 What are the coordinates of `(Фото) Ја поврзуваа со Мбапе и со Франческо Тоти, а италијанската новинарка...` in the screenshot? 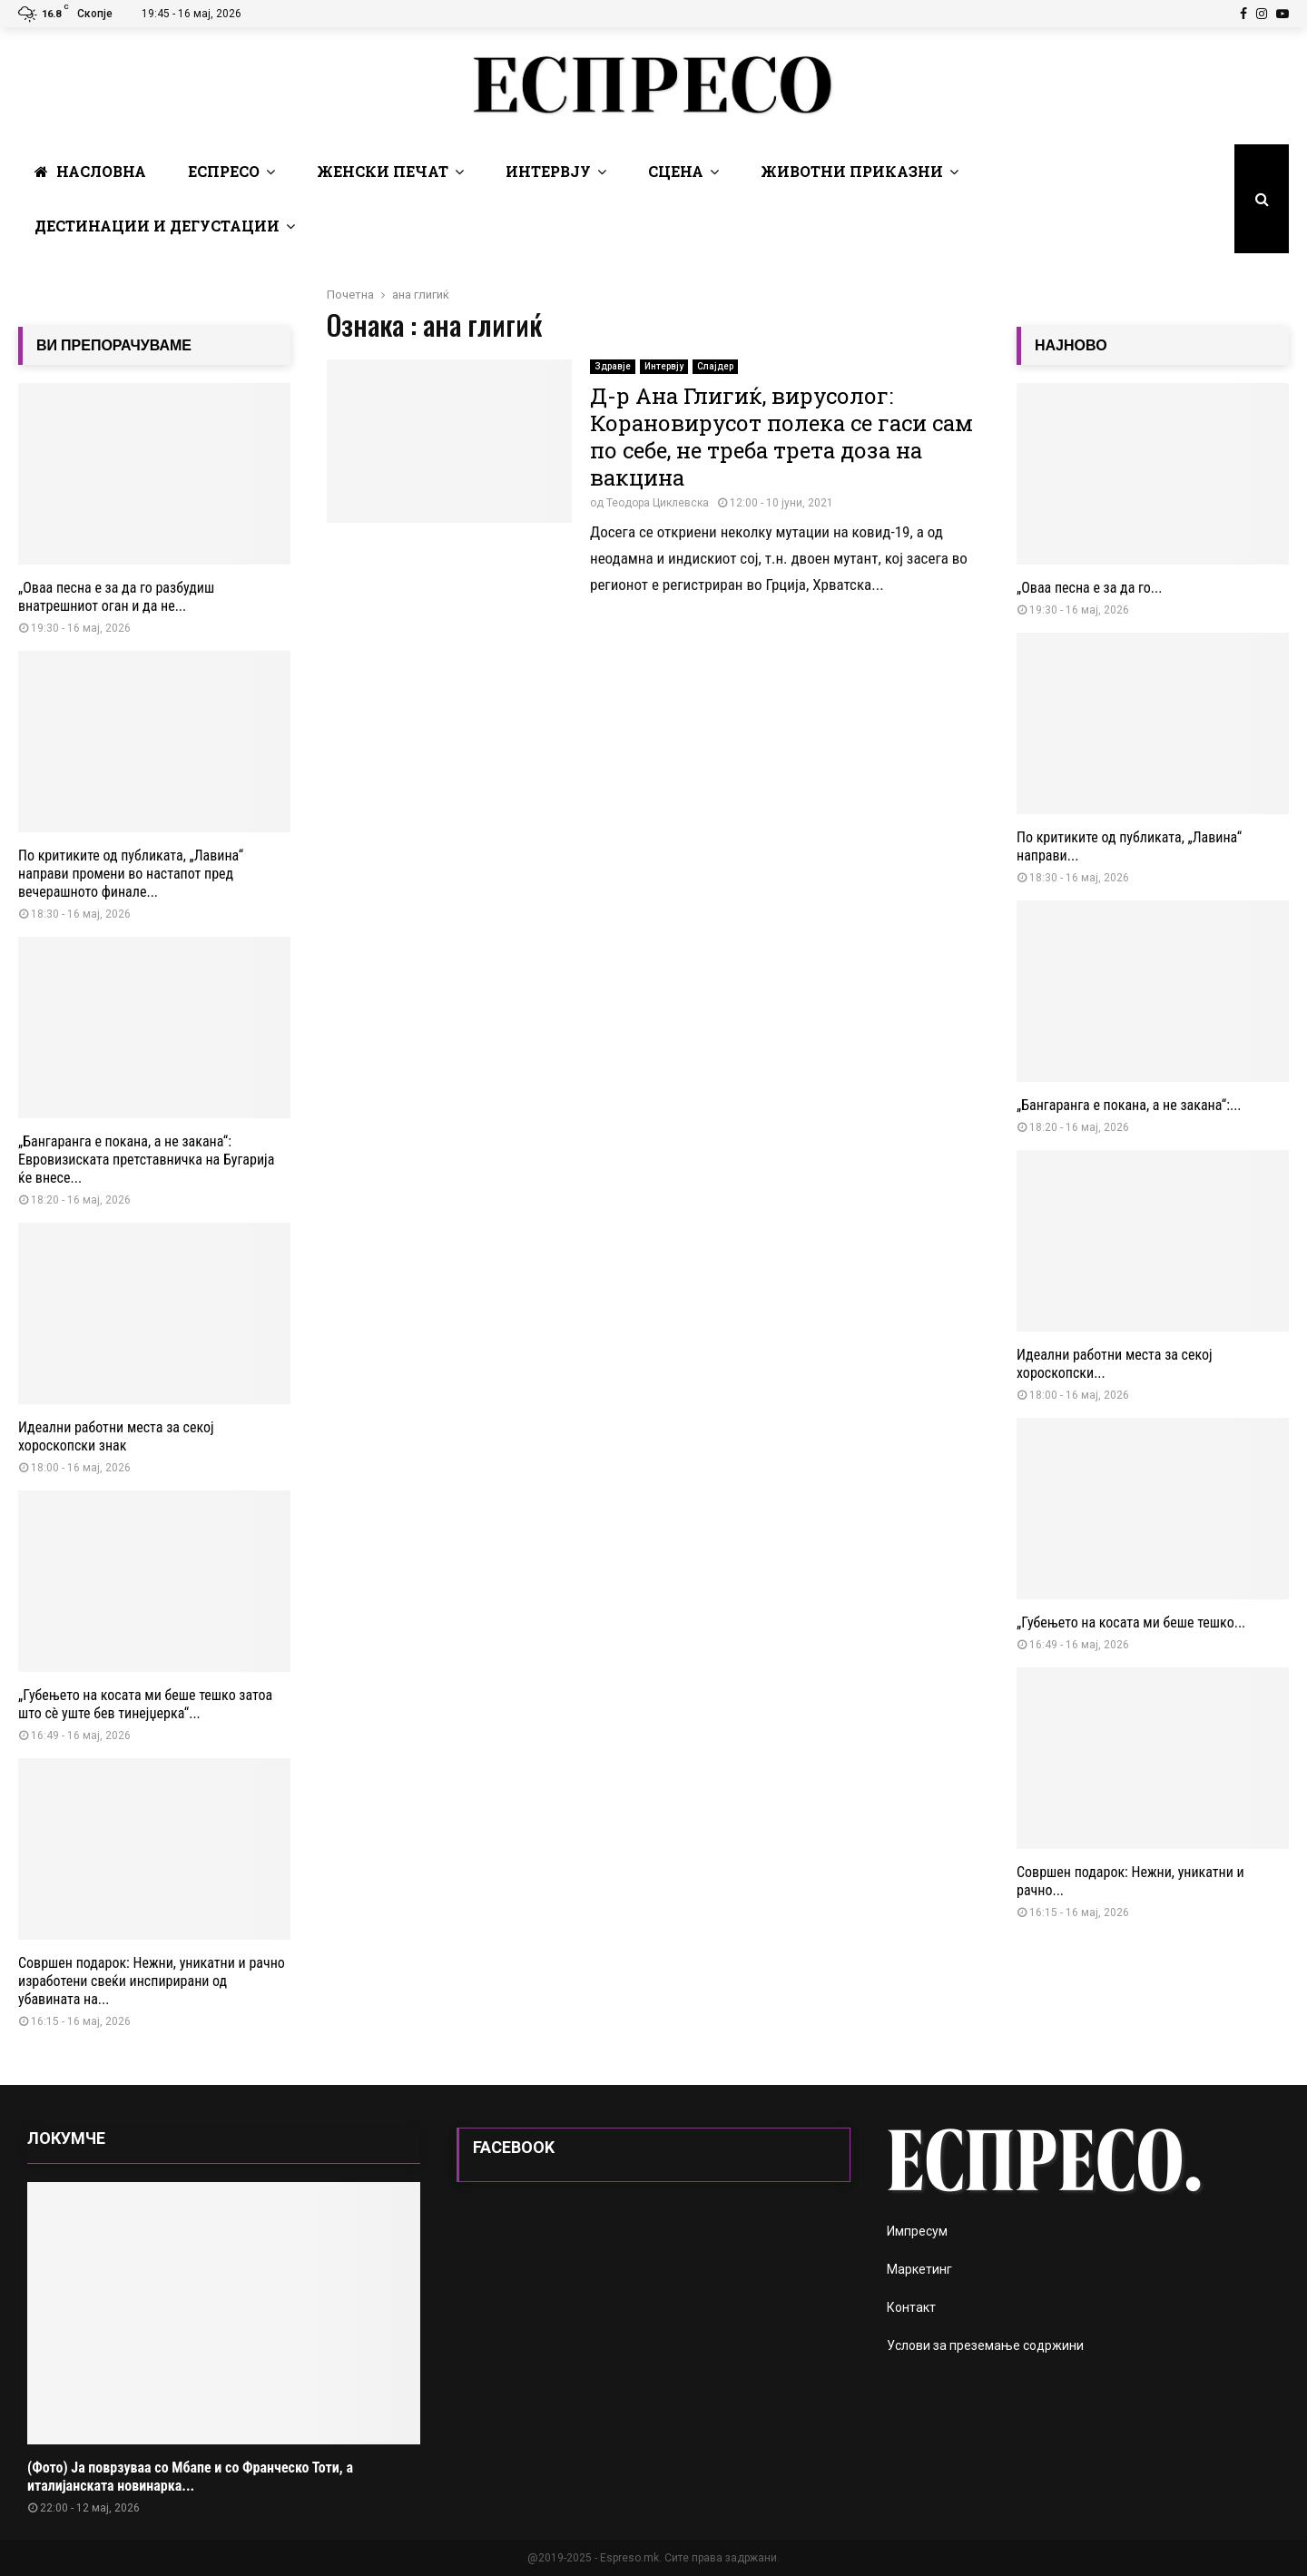 It's located at (190, 2476).